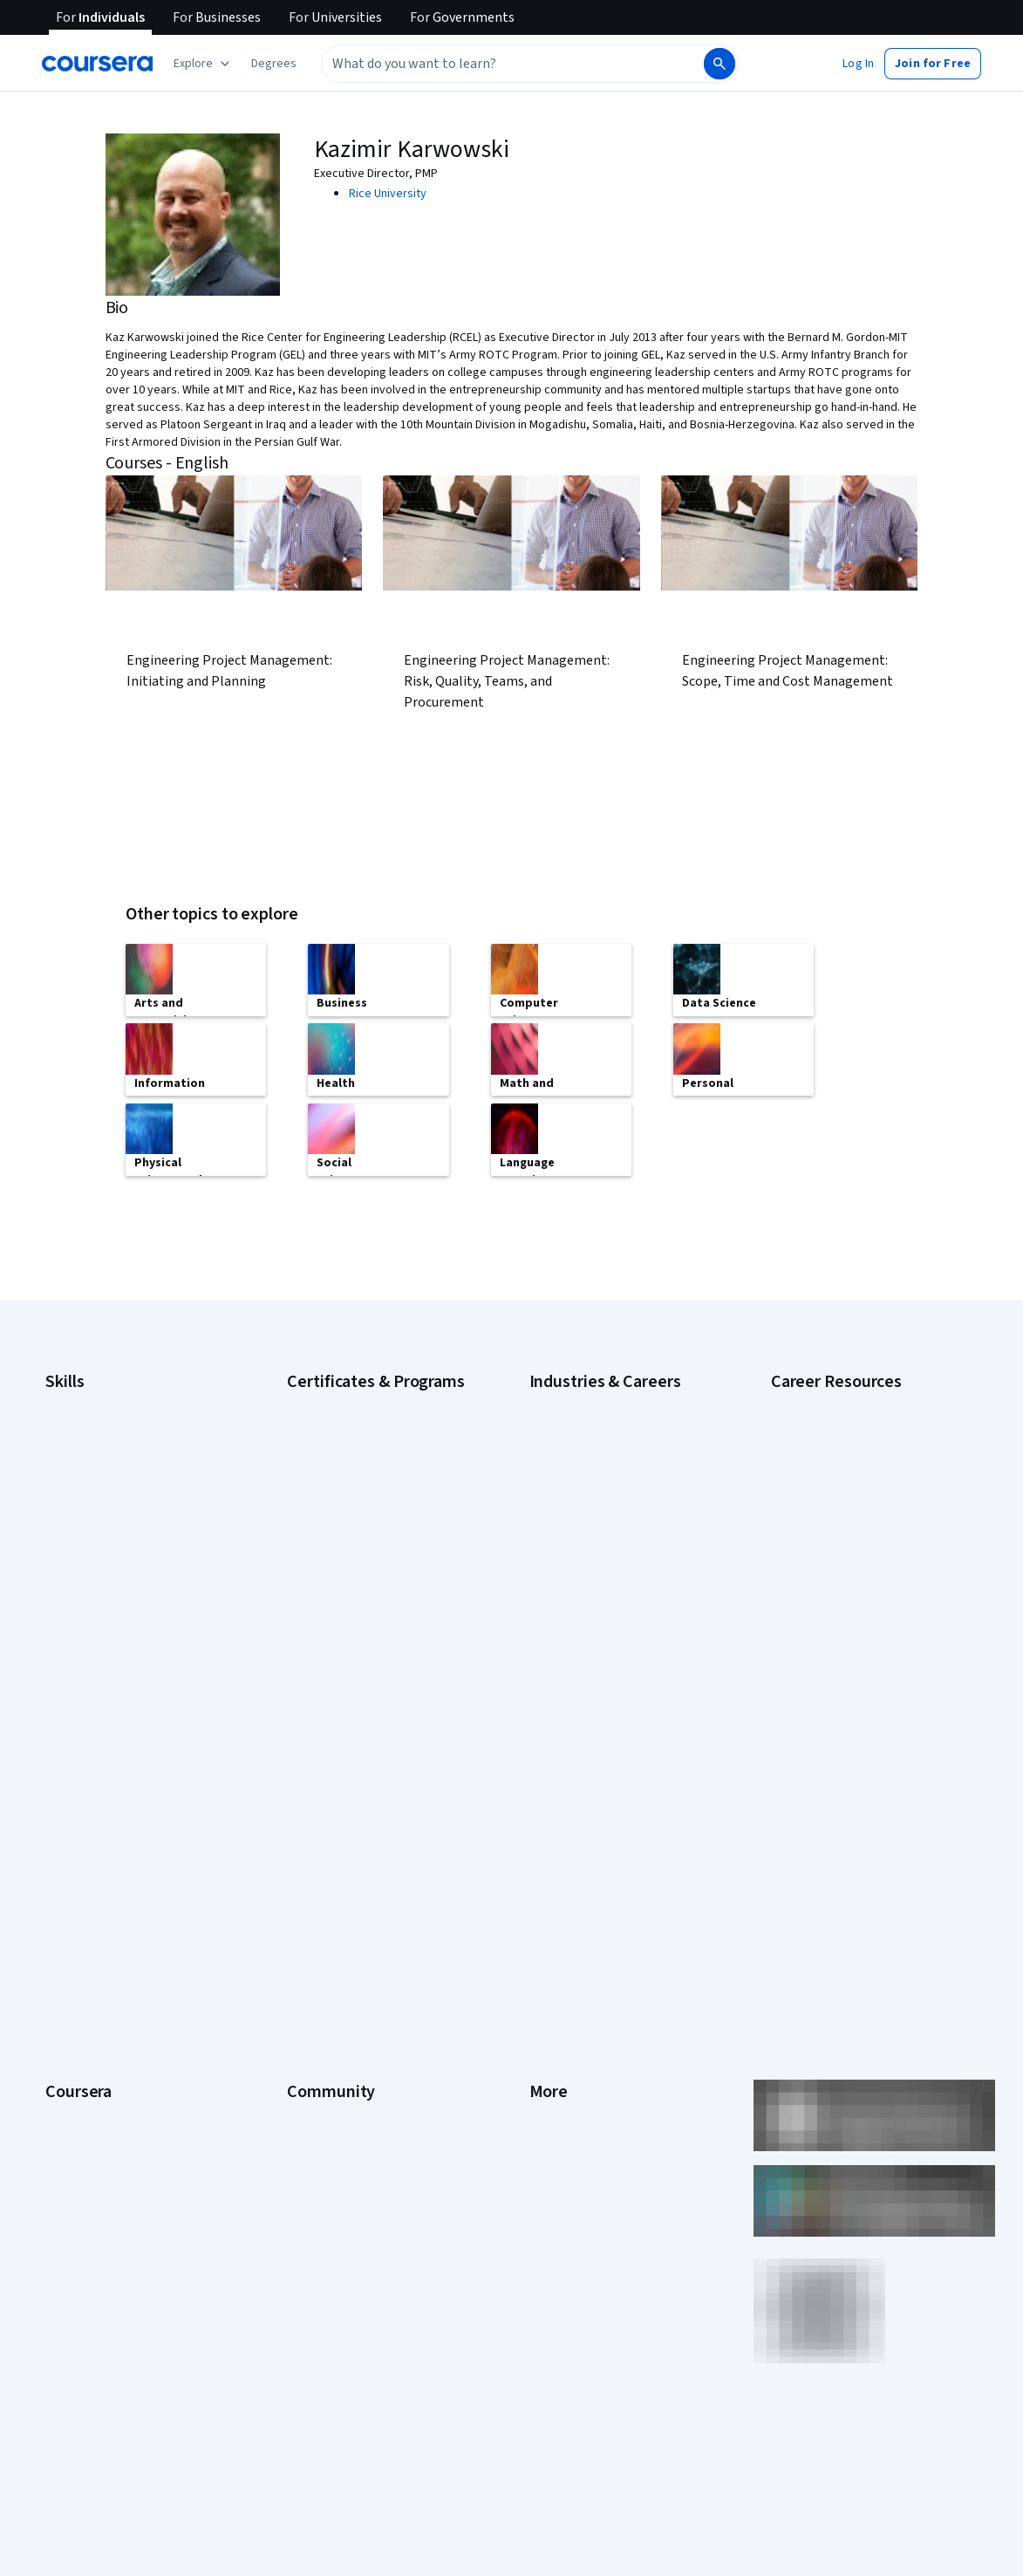 The height and width of the screenshot is (2576, 1023). What do you see at coordinates (92, 2118) in the screenshot?
I see `Become a Partner` at bounding box center [92, 2118].